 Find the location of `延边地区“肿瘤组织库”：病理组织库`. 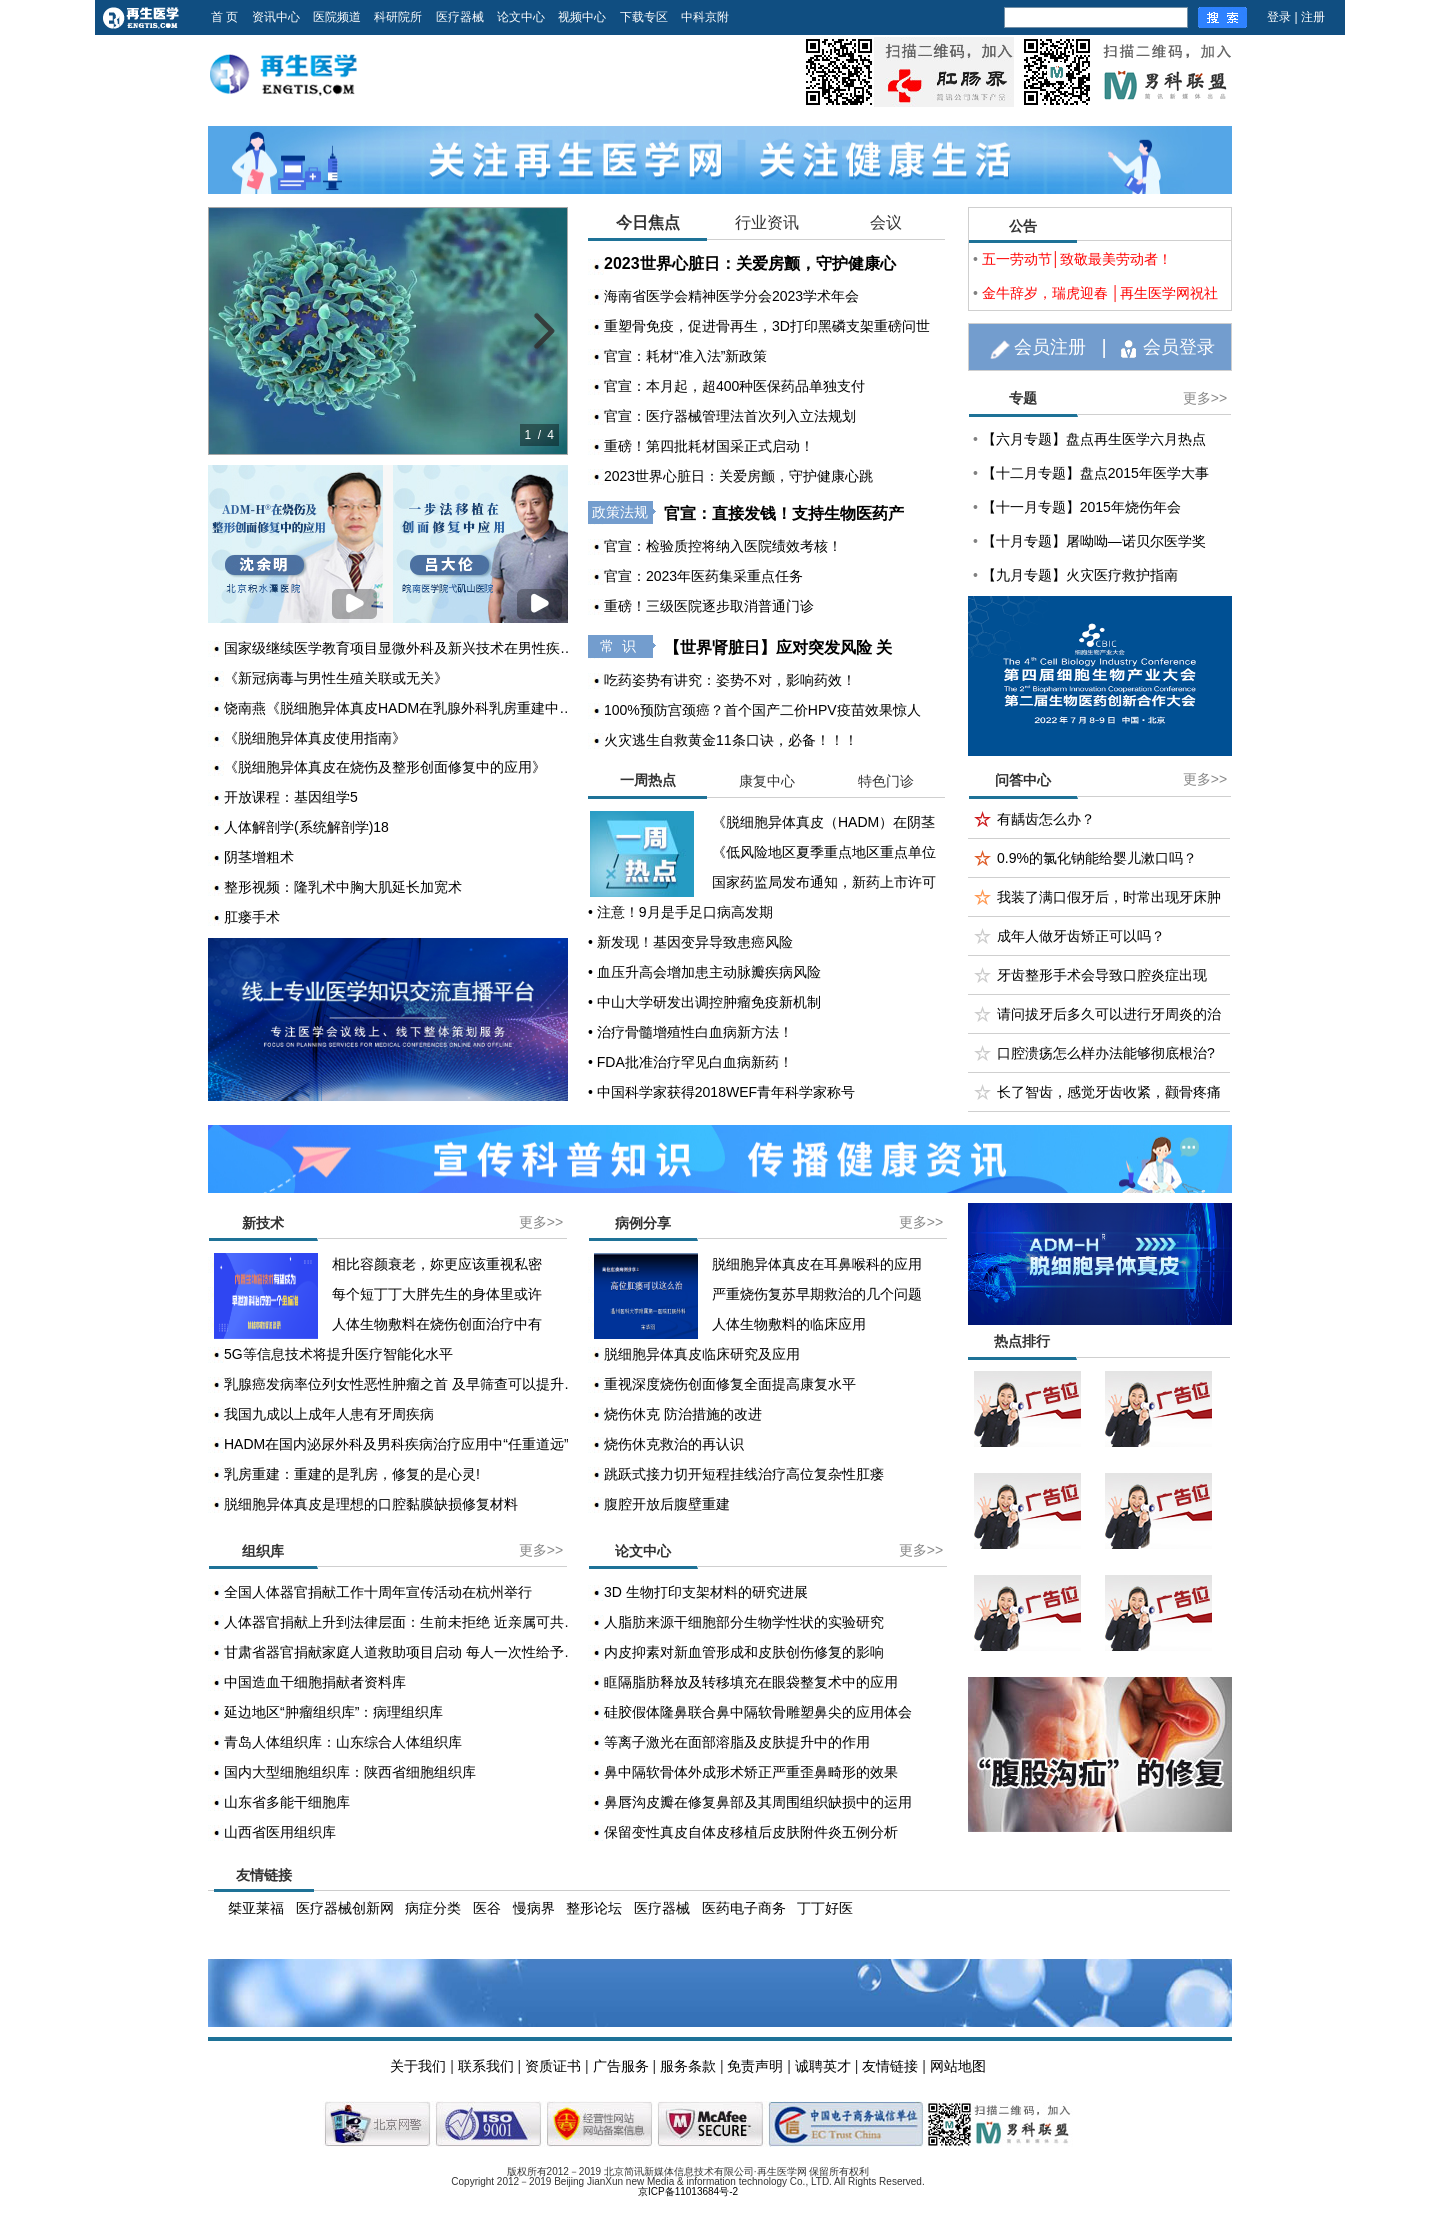

延边地区“肿瘤组织库”：病理组织库 is located at coordinates (333, 1712).